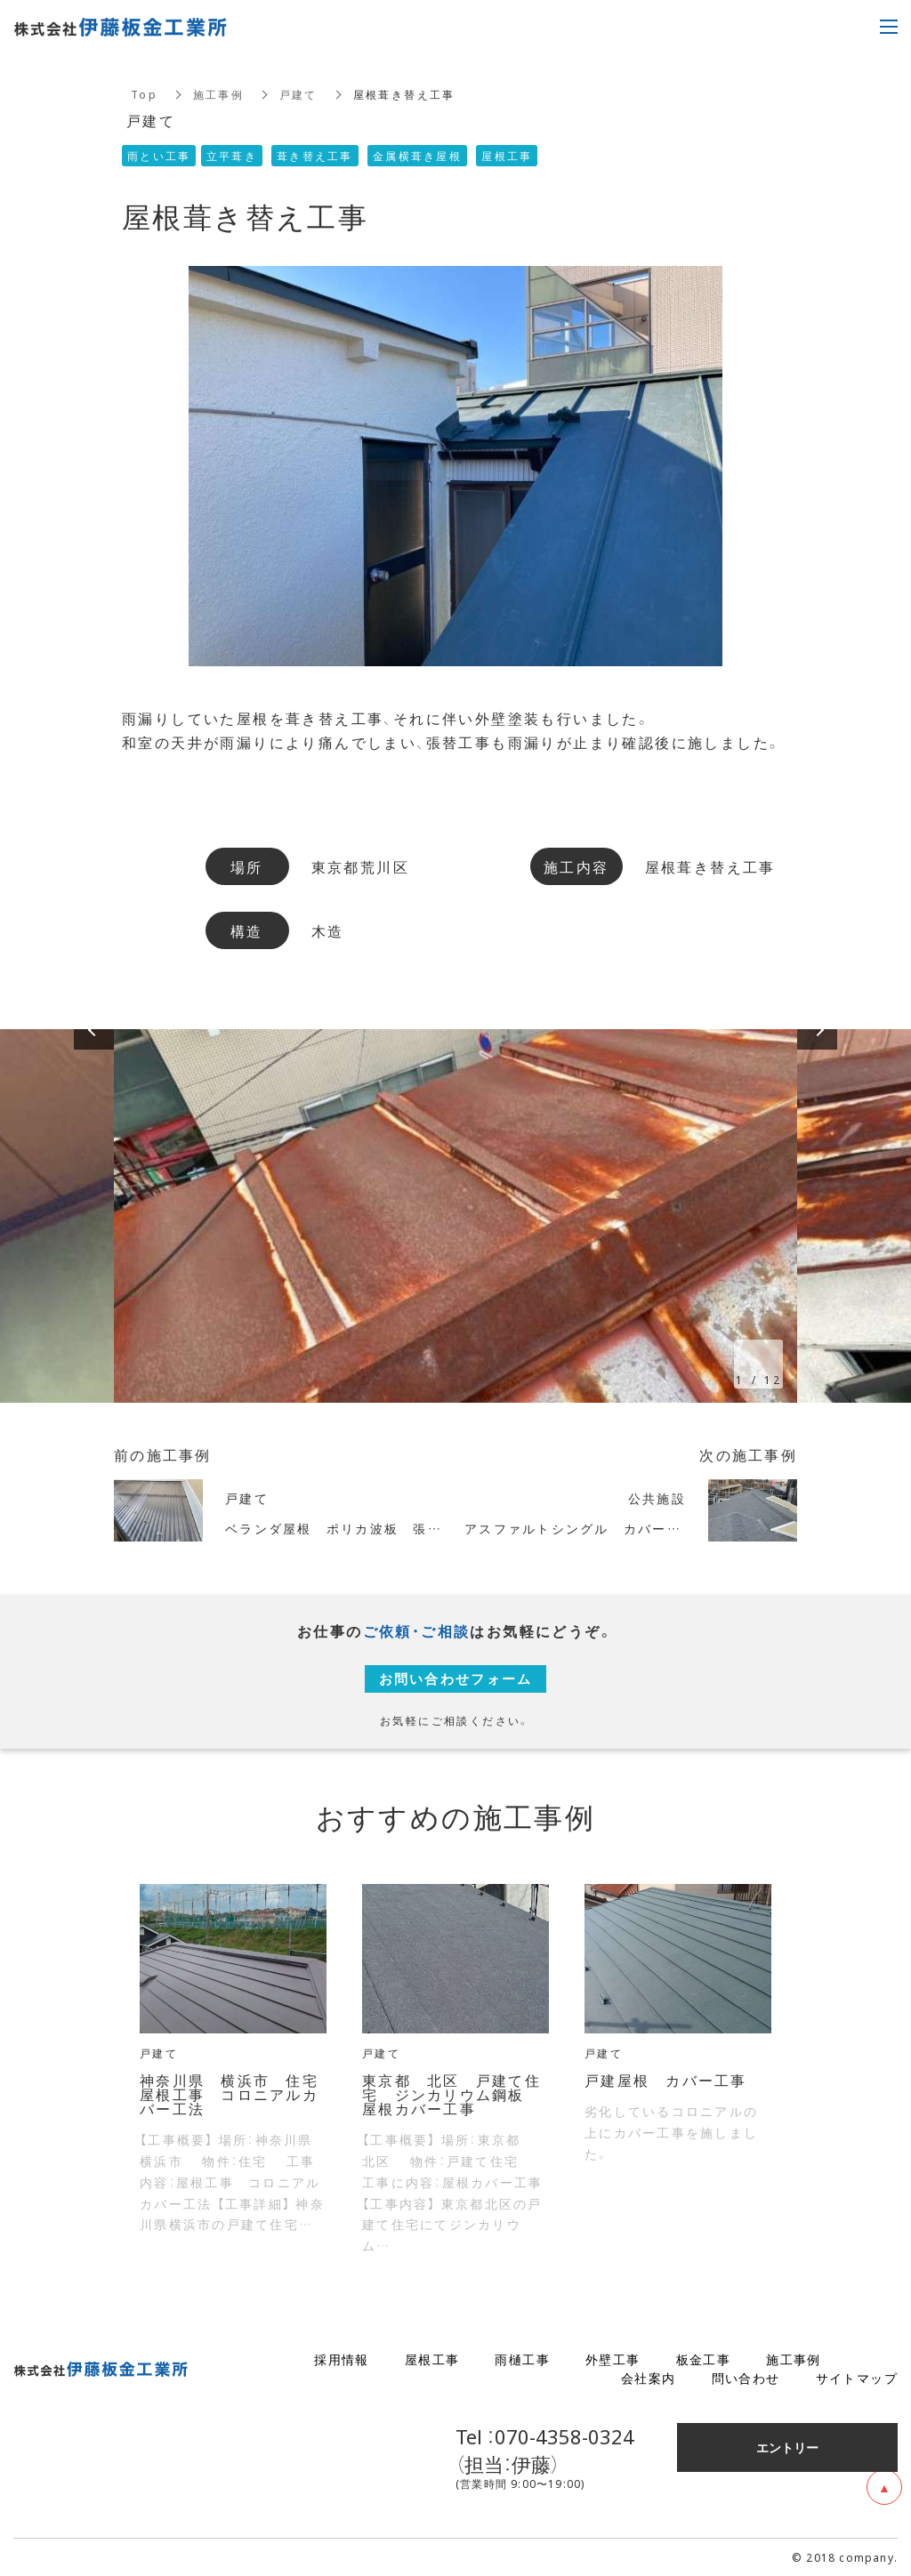  Describe the element at coordinates (299, 94) in the screenshot. I see `戸建て` at that location.